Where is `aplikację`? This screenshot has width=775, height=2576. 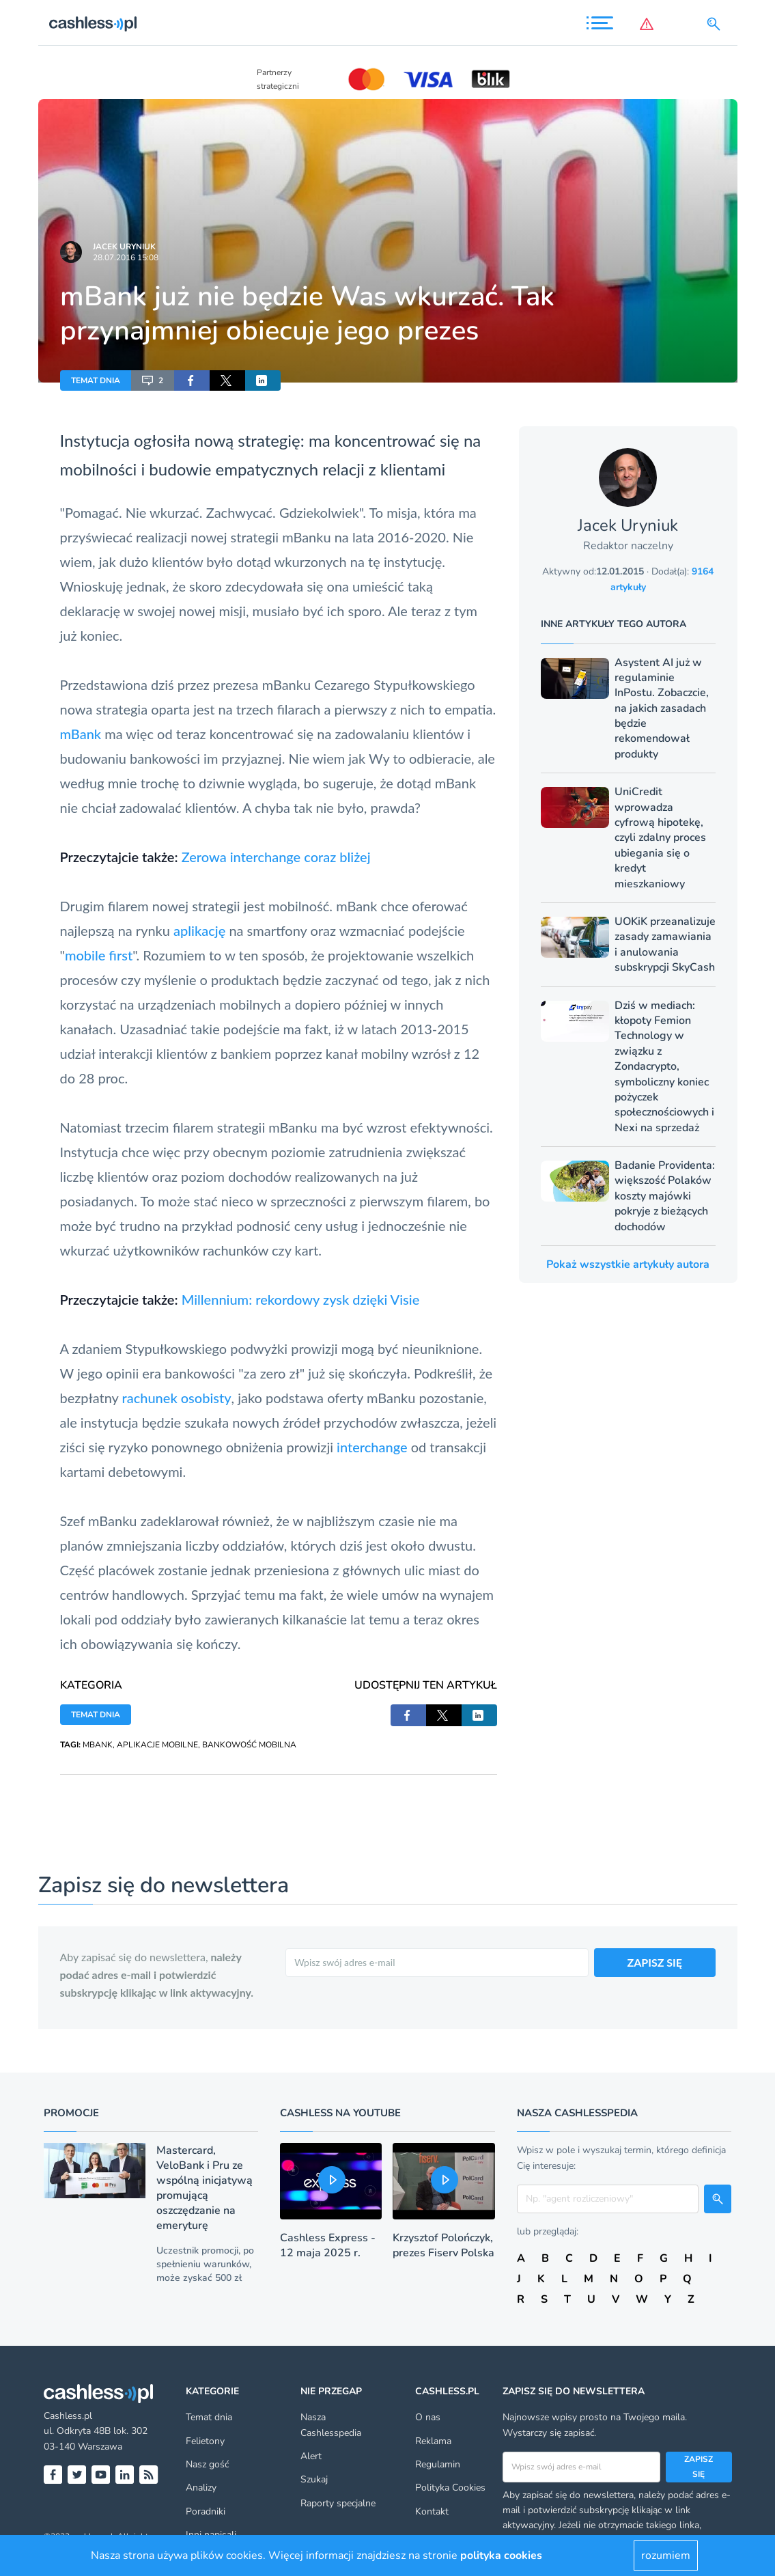
aplikację is located at coordinates (199, 930).